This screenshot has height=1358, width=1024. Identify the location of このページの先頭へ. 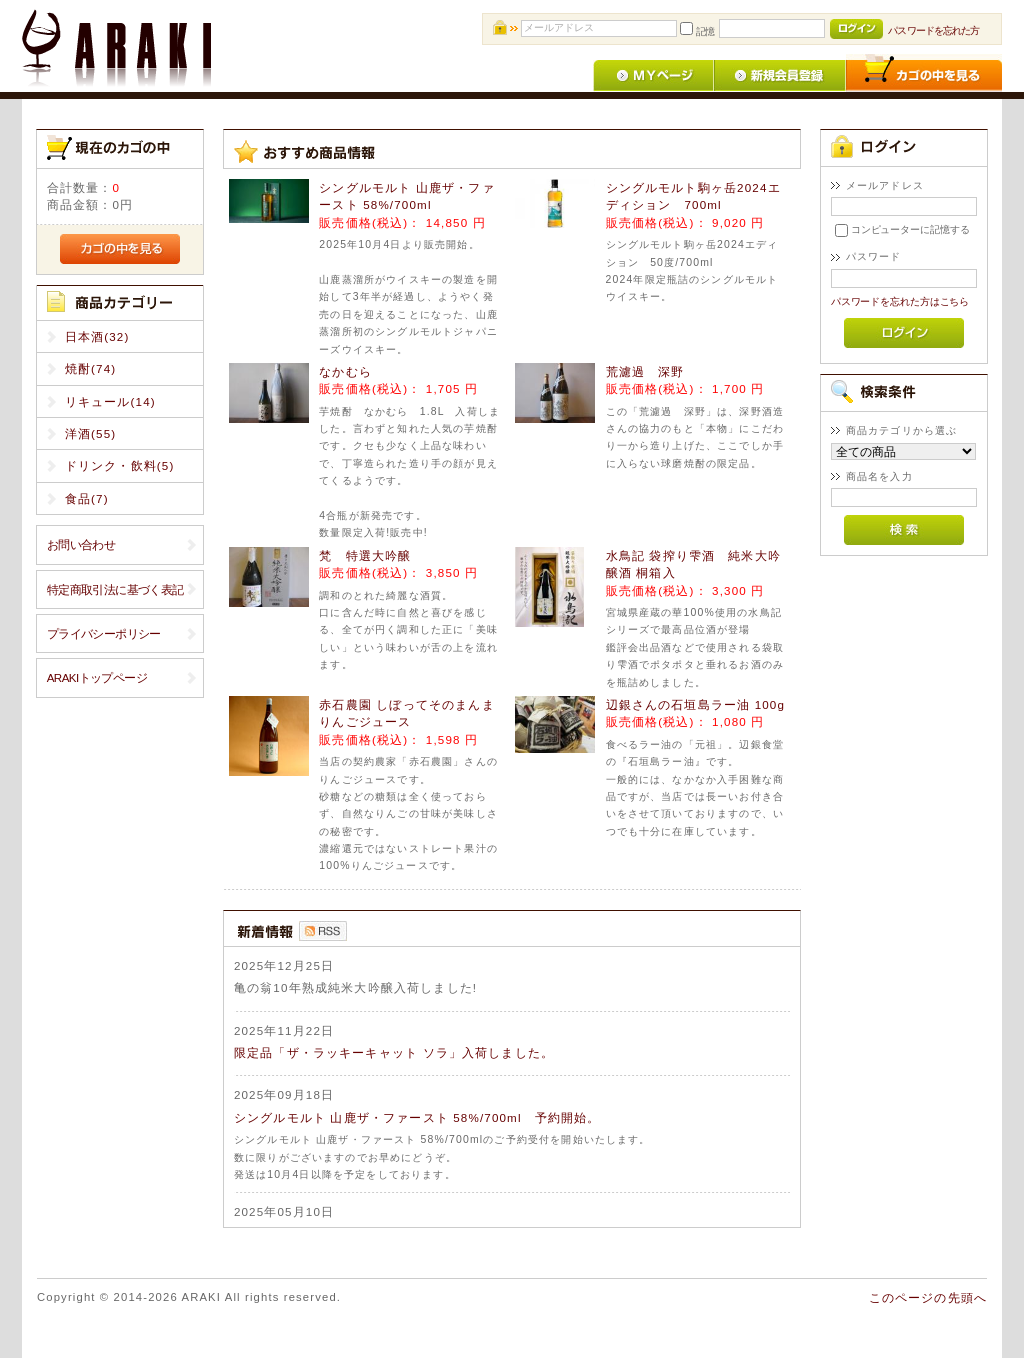
(928, 1297).